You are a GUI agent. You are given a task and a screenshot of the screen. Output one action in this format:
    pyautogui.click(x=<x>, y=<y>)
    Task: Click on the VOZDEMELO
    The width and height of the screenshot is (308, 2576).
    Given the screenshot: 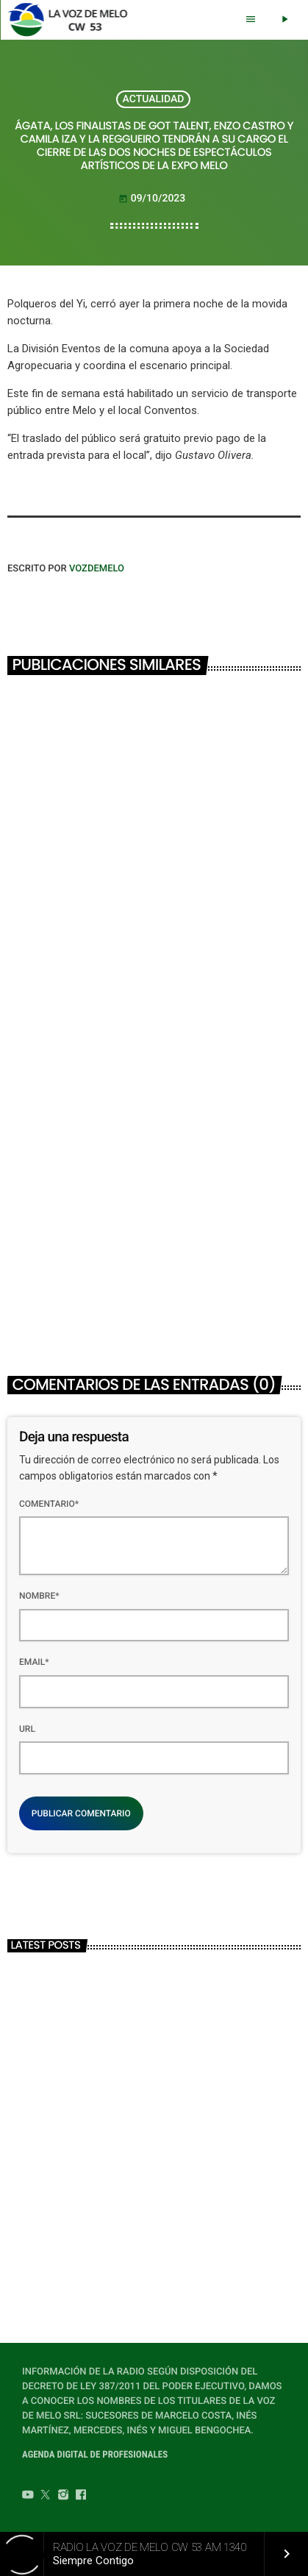 What is the action you would take?
    pyautogui.click(x=96, y=568)
    